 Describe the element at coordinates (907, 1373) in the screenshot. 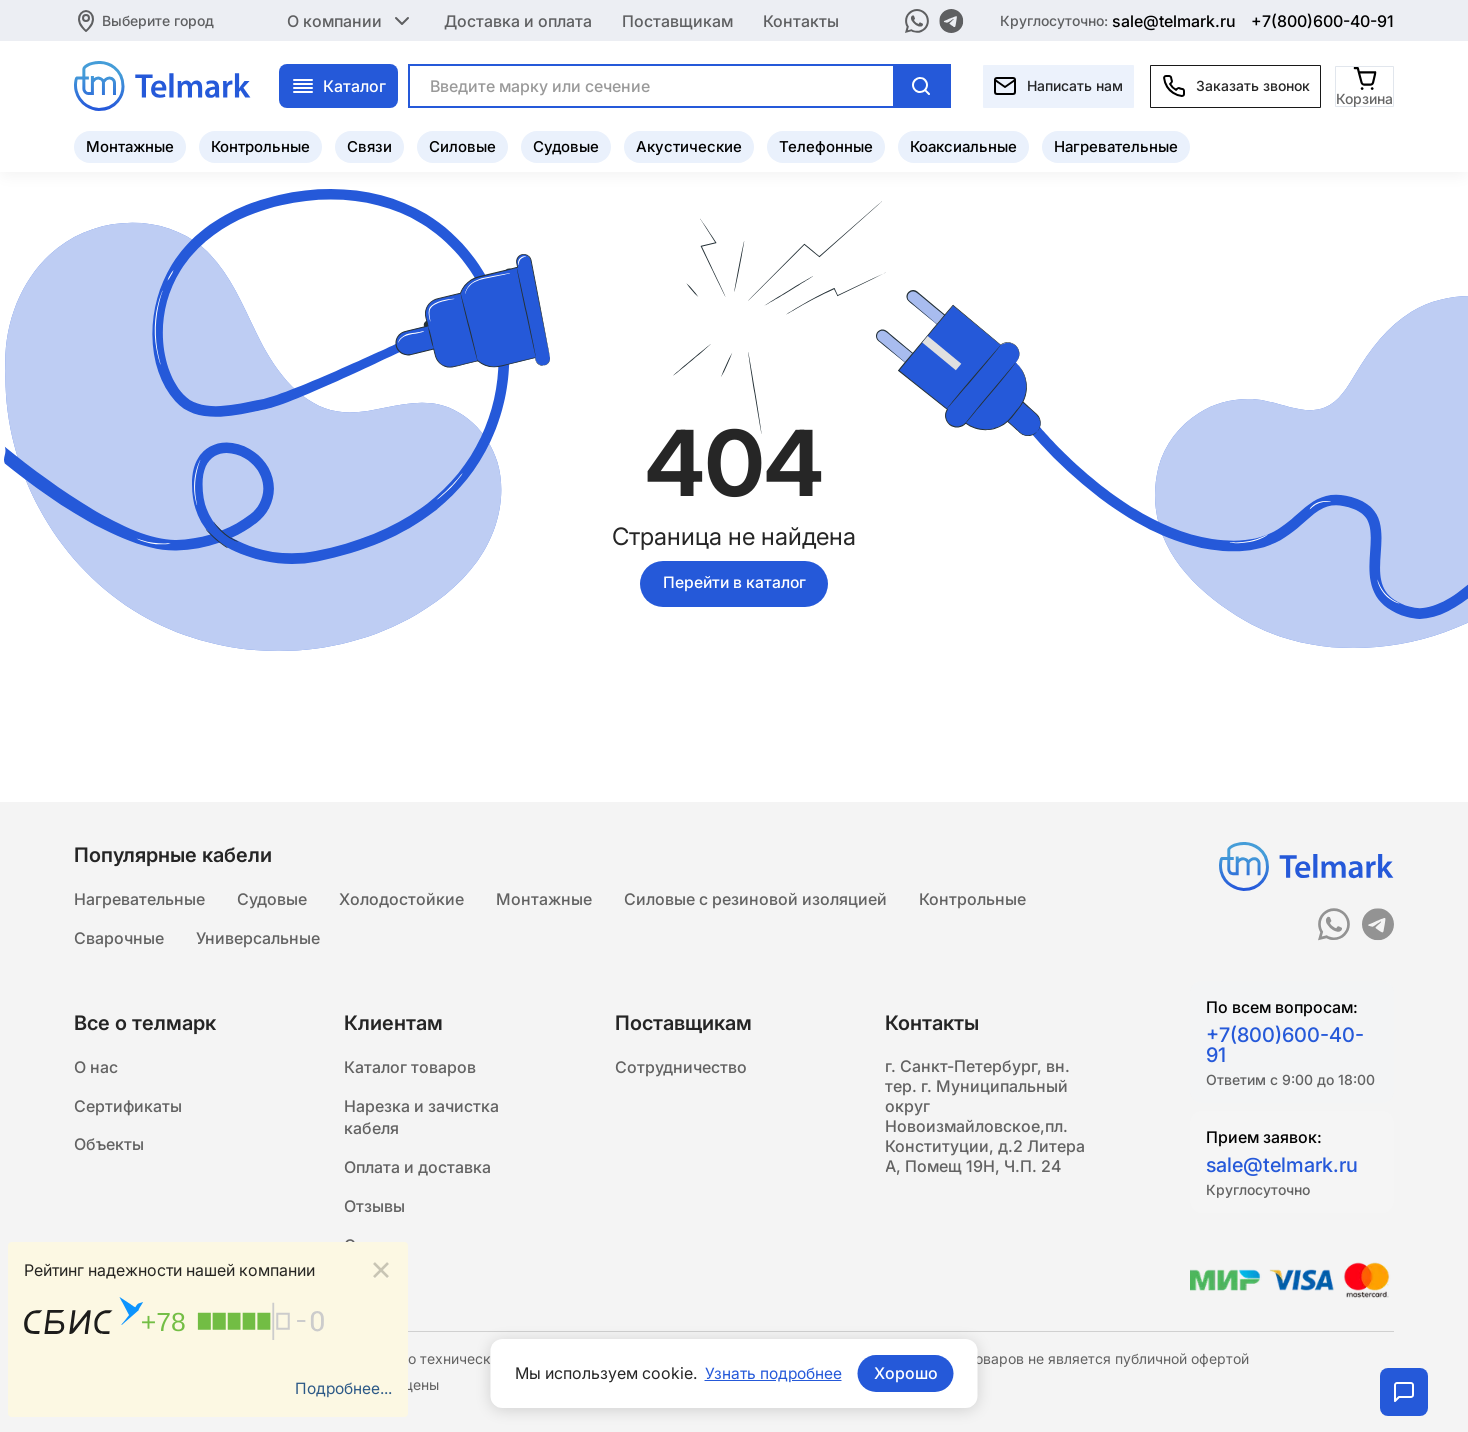

I see `Хорошо` at that location.